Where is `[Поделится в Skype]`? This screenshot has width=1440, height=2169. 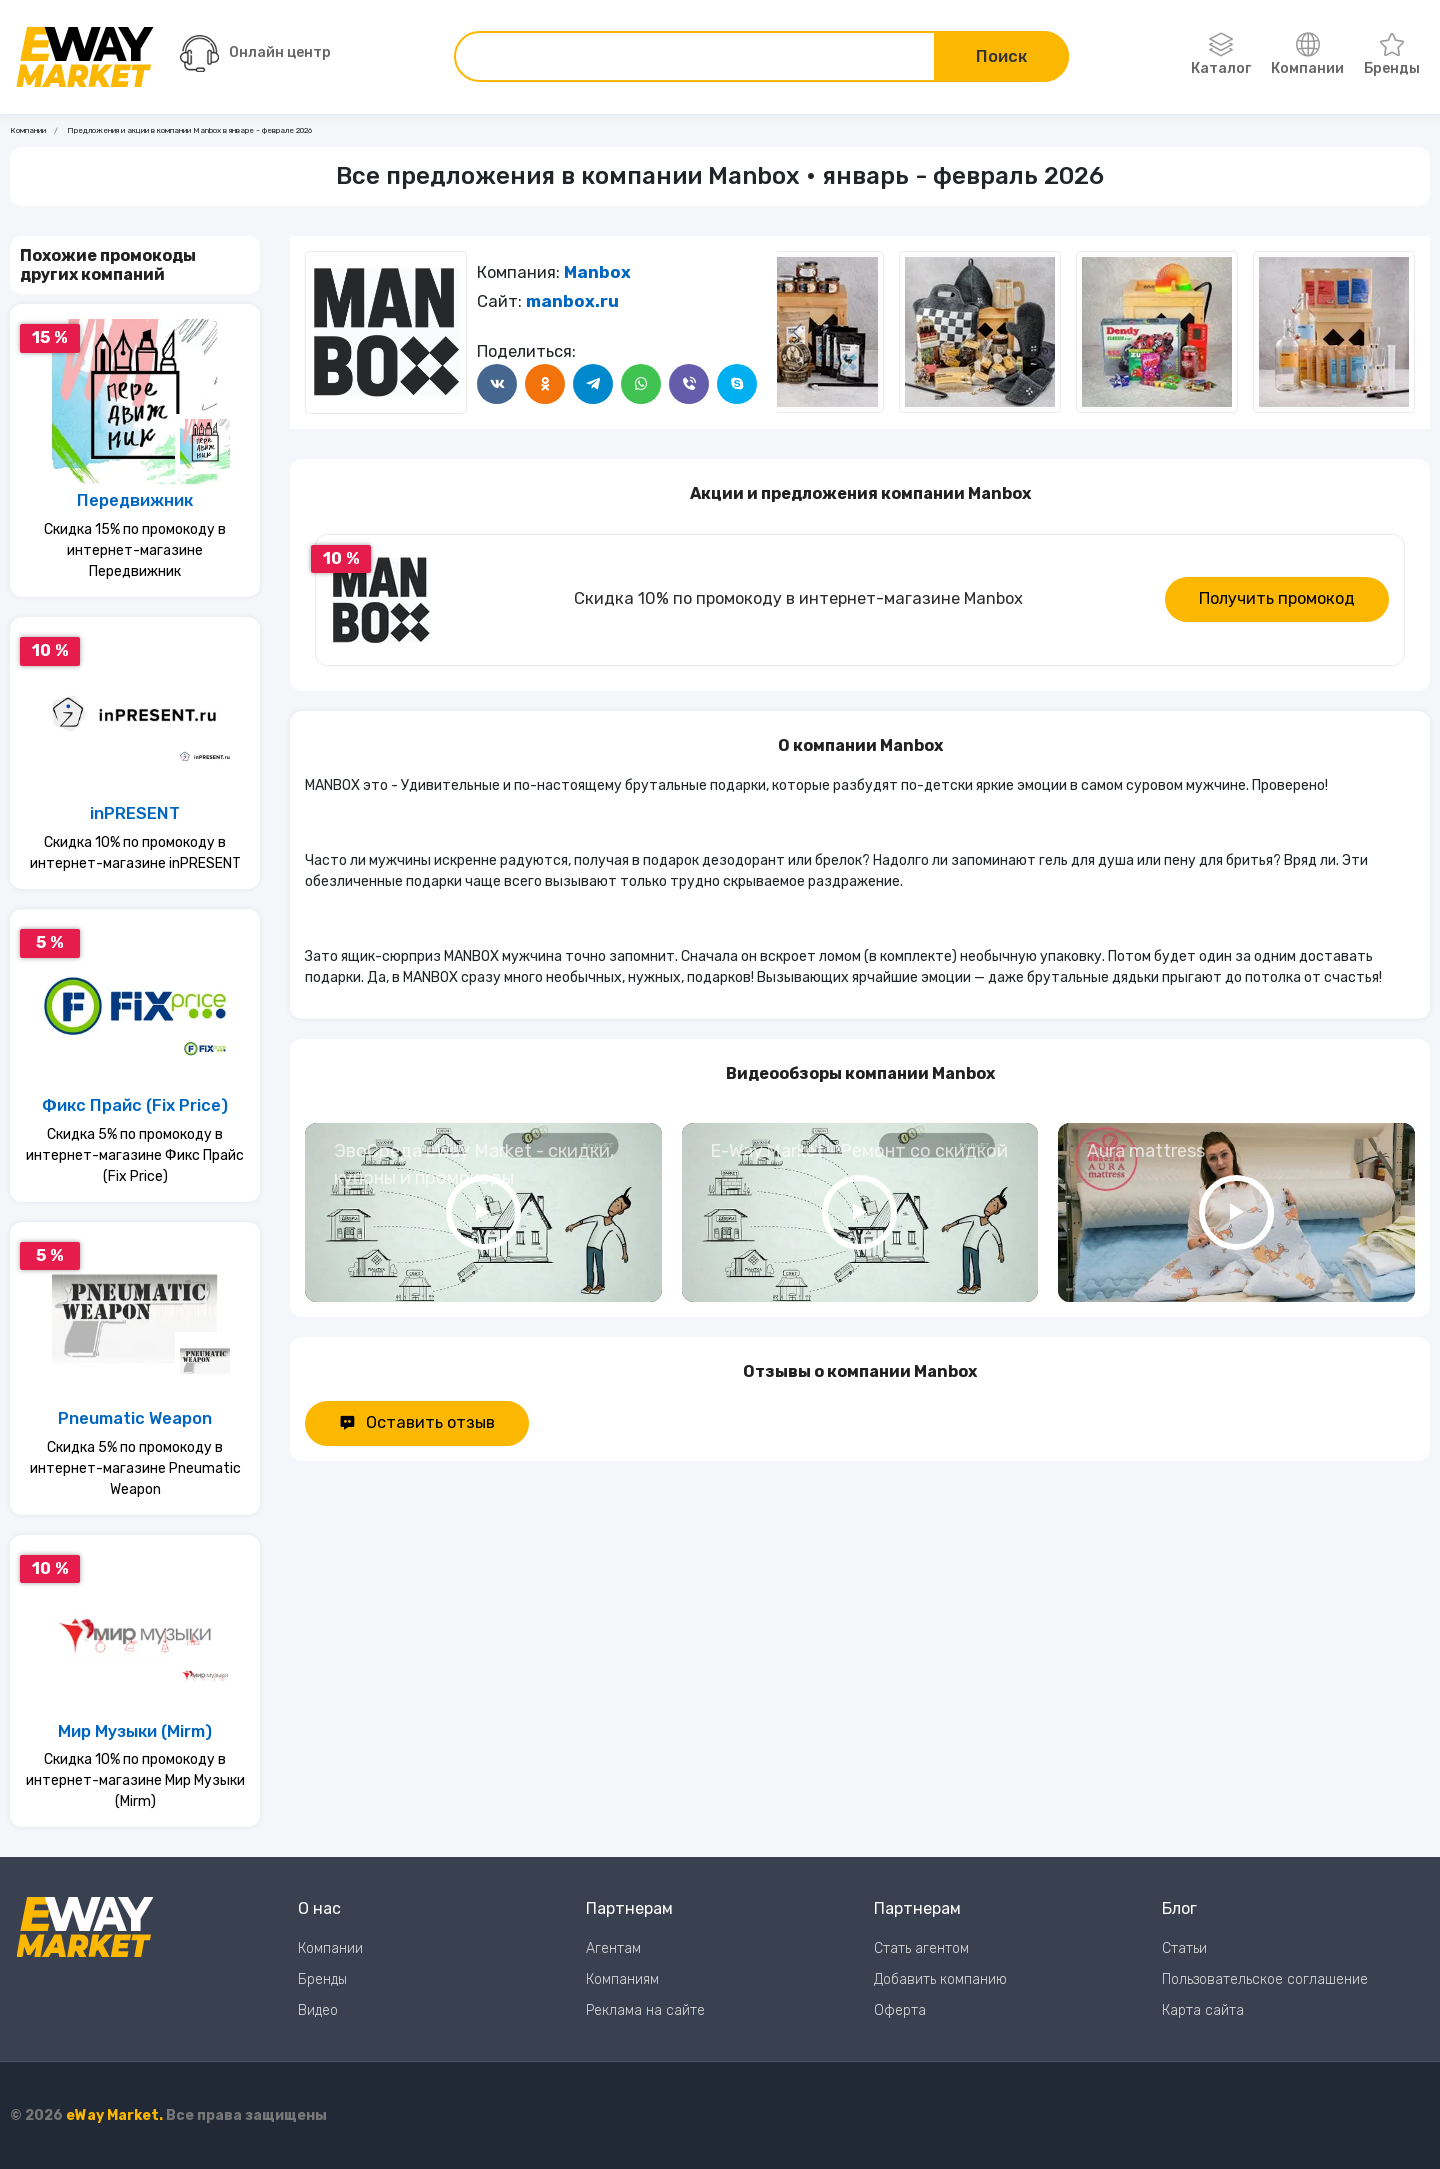
[Поделится в Skype] is located at coordinates (737, 384).